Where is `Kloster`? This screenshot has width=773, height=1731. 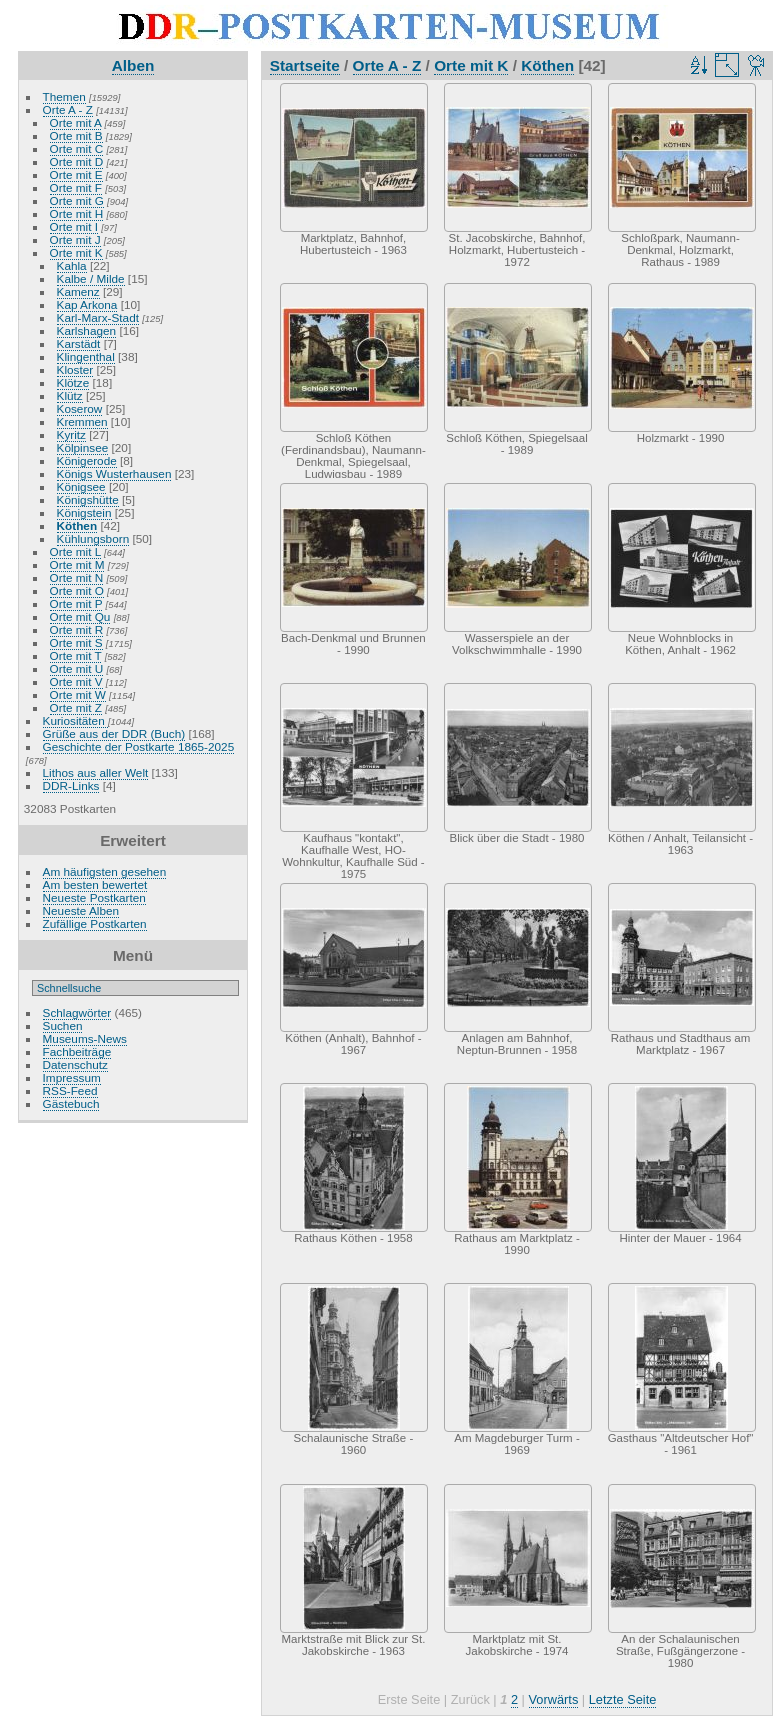
Kloster is located at coordinates (75, 369).